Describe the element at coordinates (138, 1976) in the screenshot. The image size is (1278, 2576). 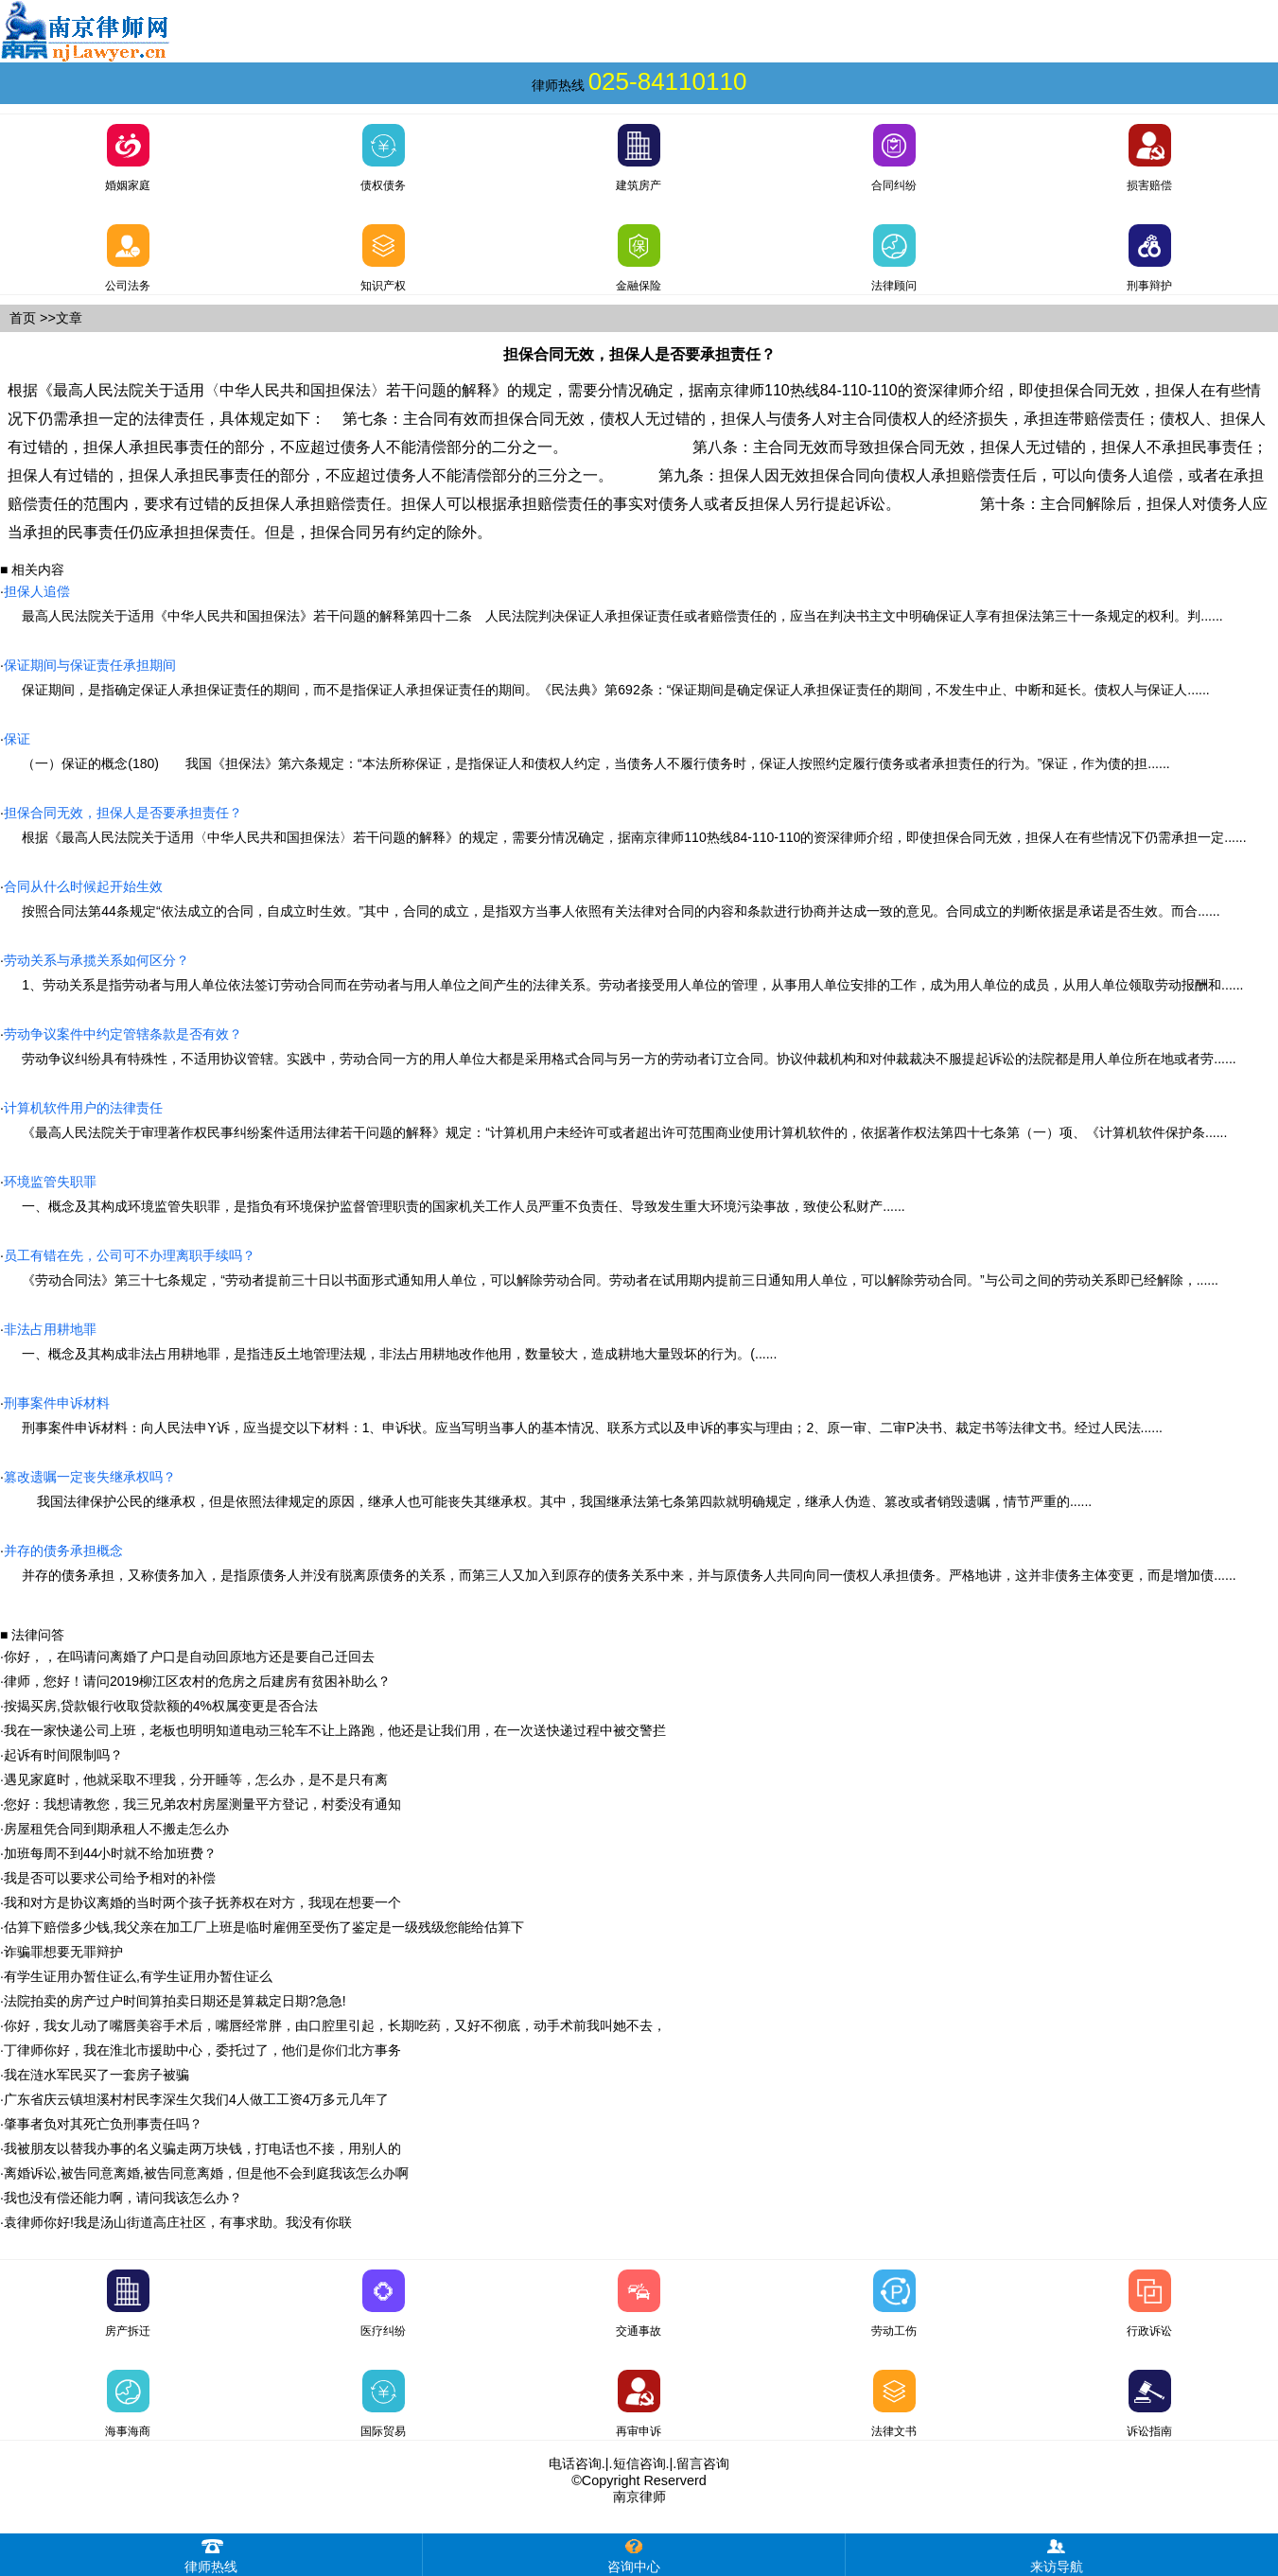
I see `有学生证用办暂住证么,有学生证用办暂住证么` at that location.